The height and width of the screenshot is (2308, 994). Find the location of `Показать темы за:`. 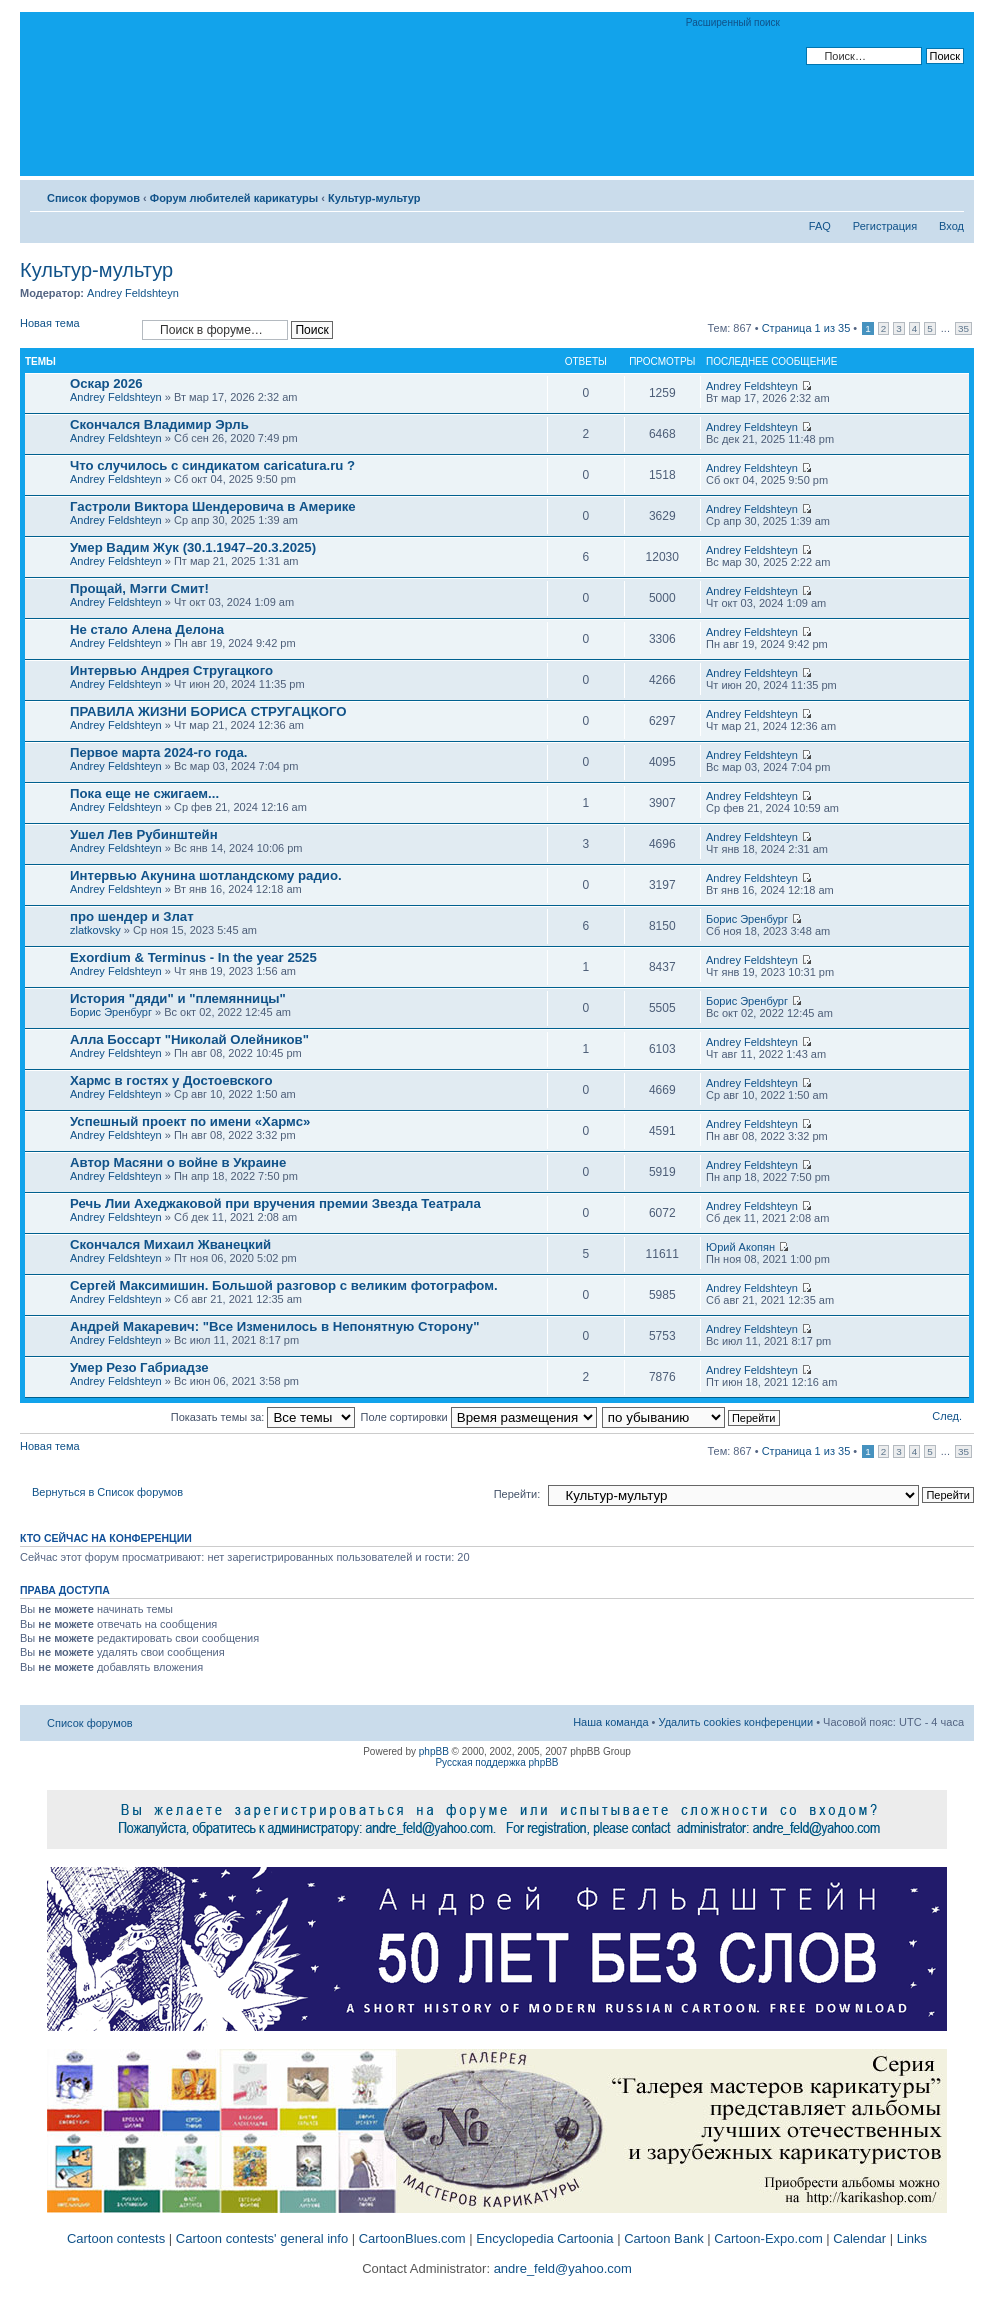

Показать темы за: is located at coordinates (263, 1417).